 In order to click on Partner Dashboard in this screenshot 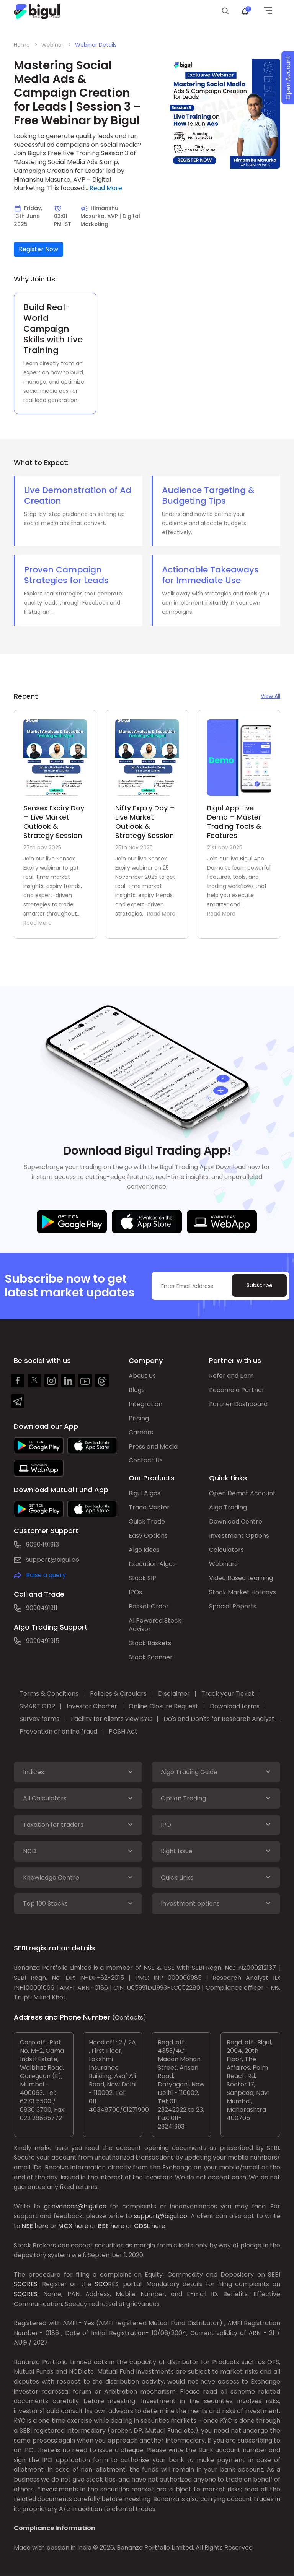, I will do `click(238, 1404)`.